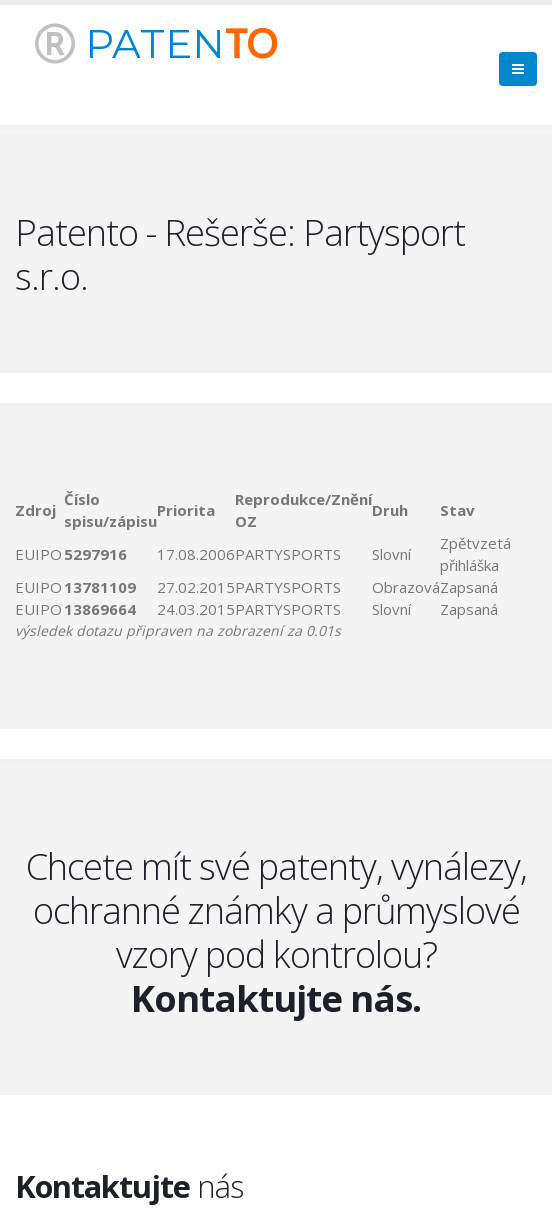  Describe the element at coordinates (39, 510) in the screenshot. I see `[columnheader]` at that location.